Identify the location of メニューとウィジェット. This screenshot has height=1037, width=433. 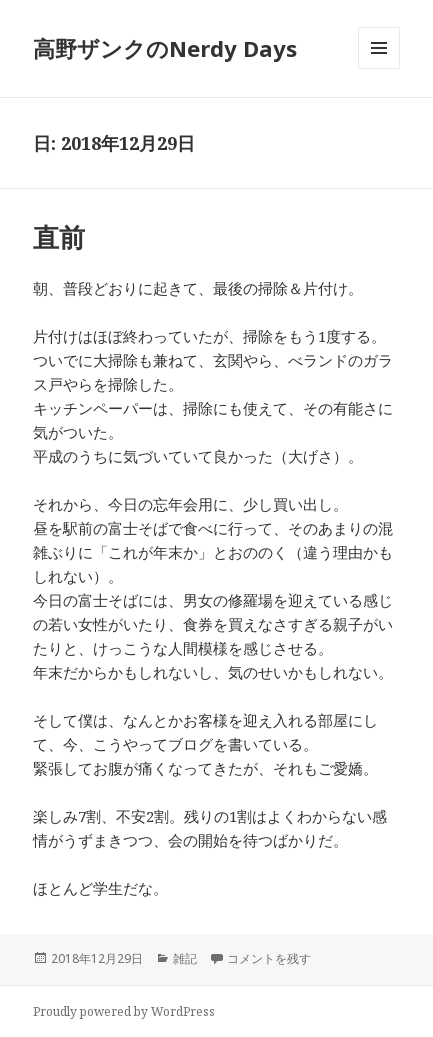
(379, 68).